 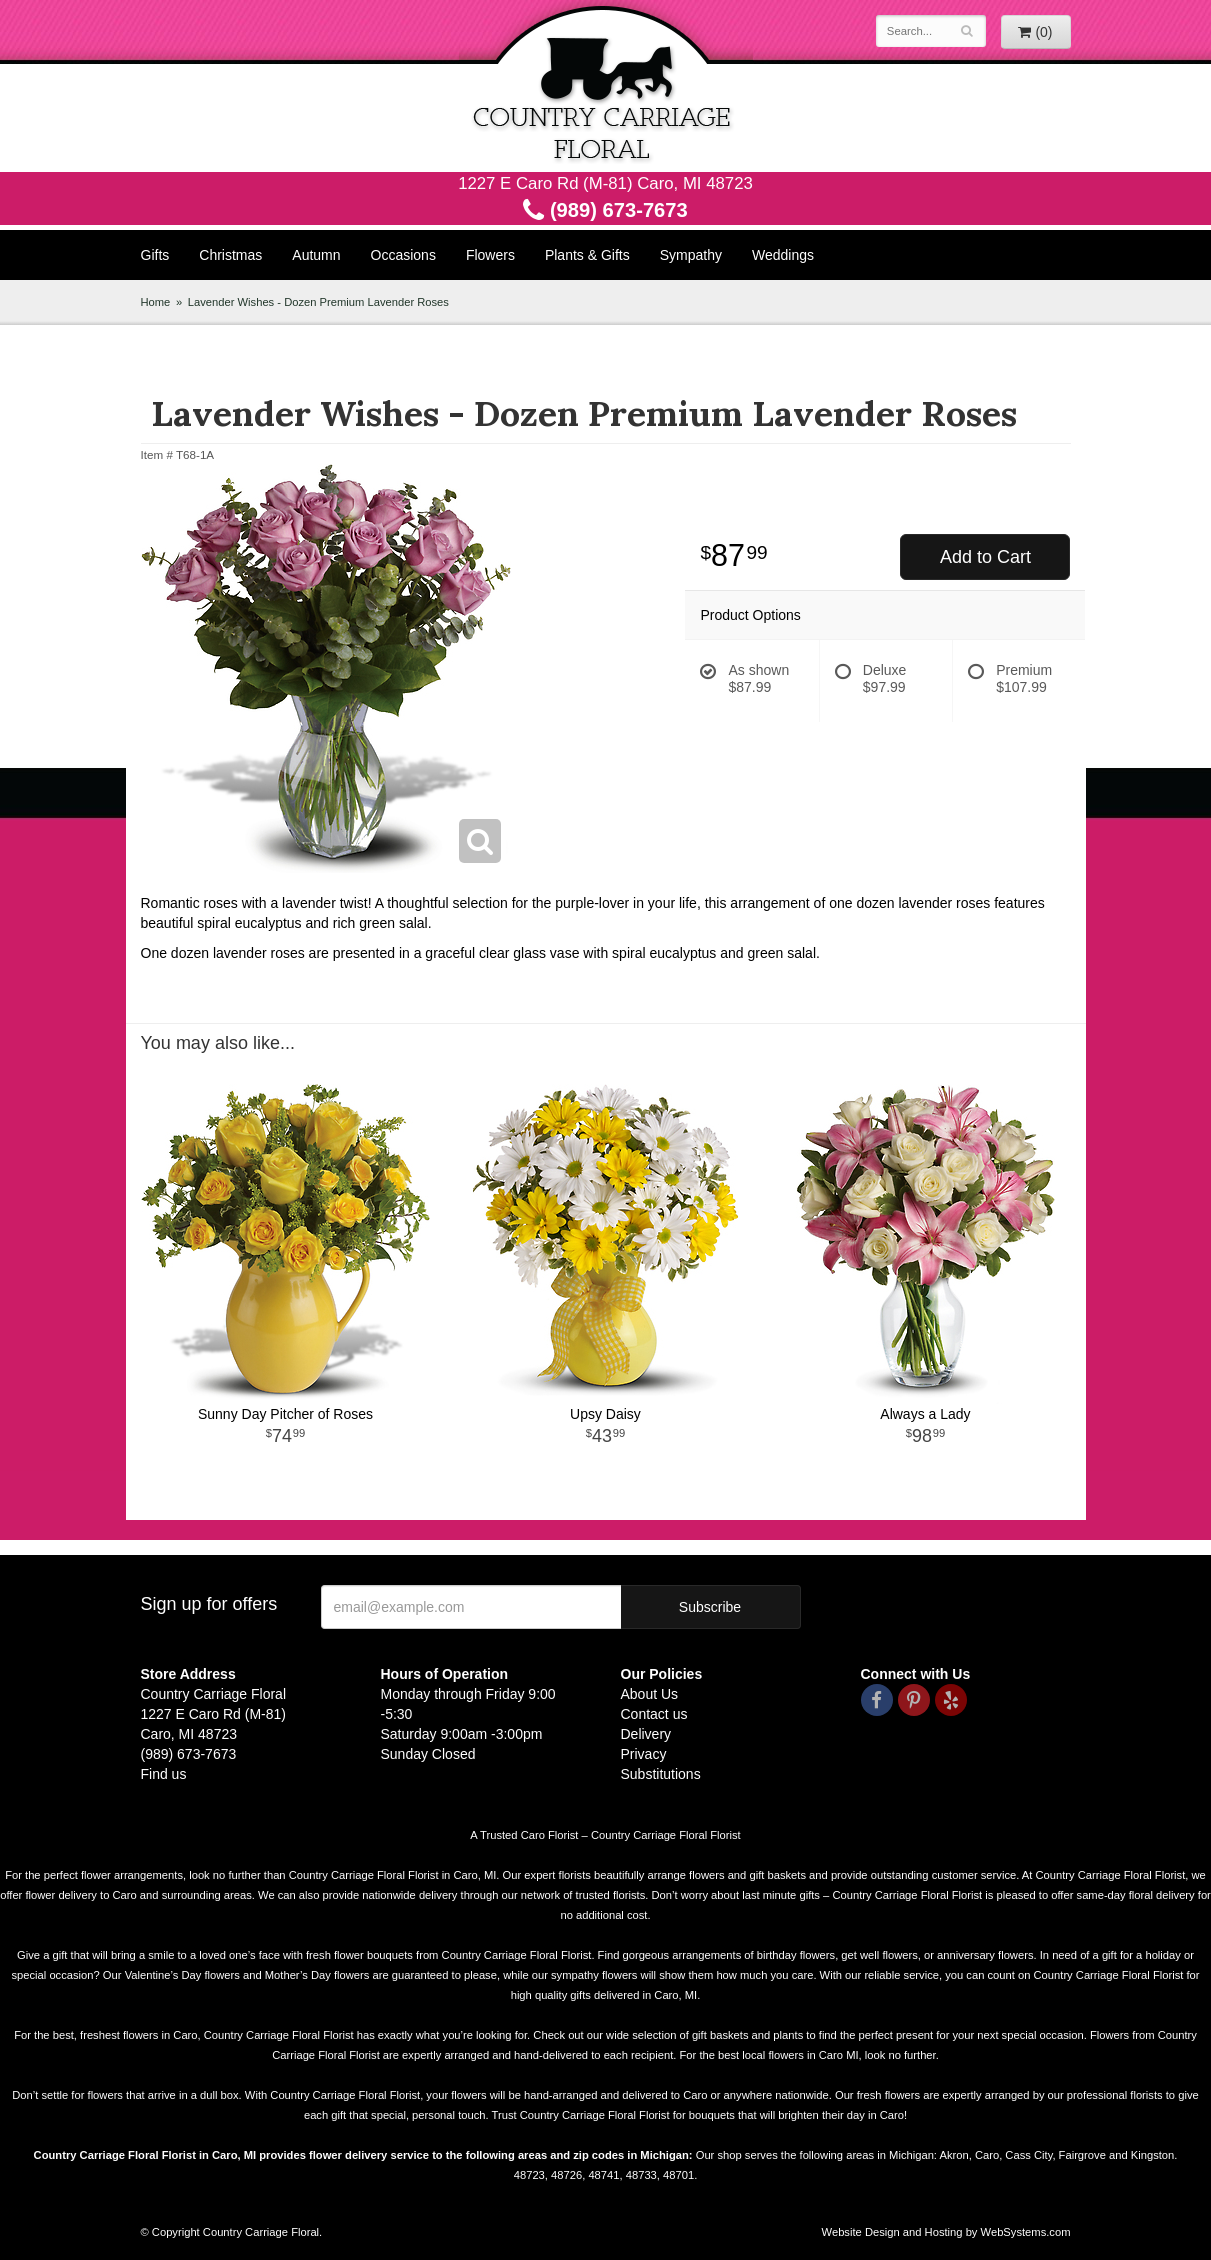 I want to click on Country Carriage Floral, so click(x=606, y=86).